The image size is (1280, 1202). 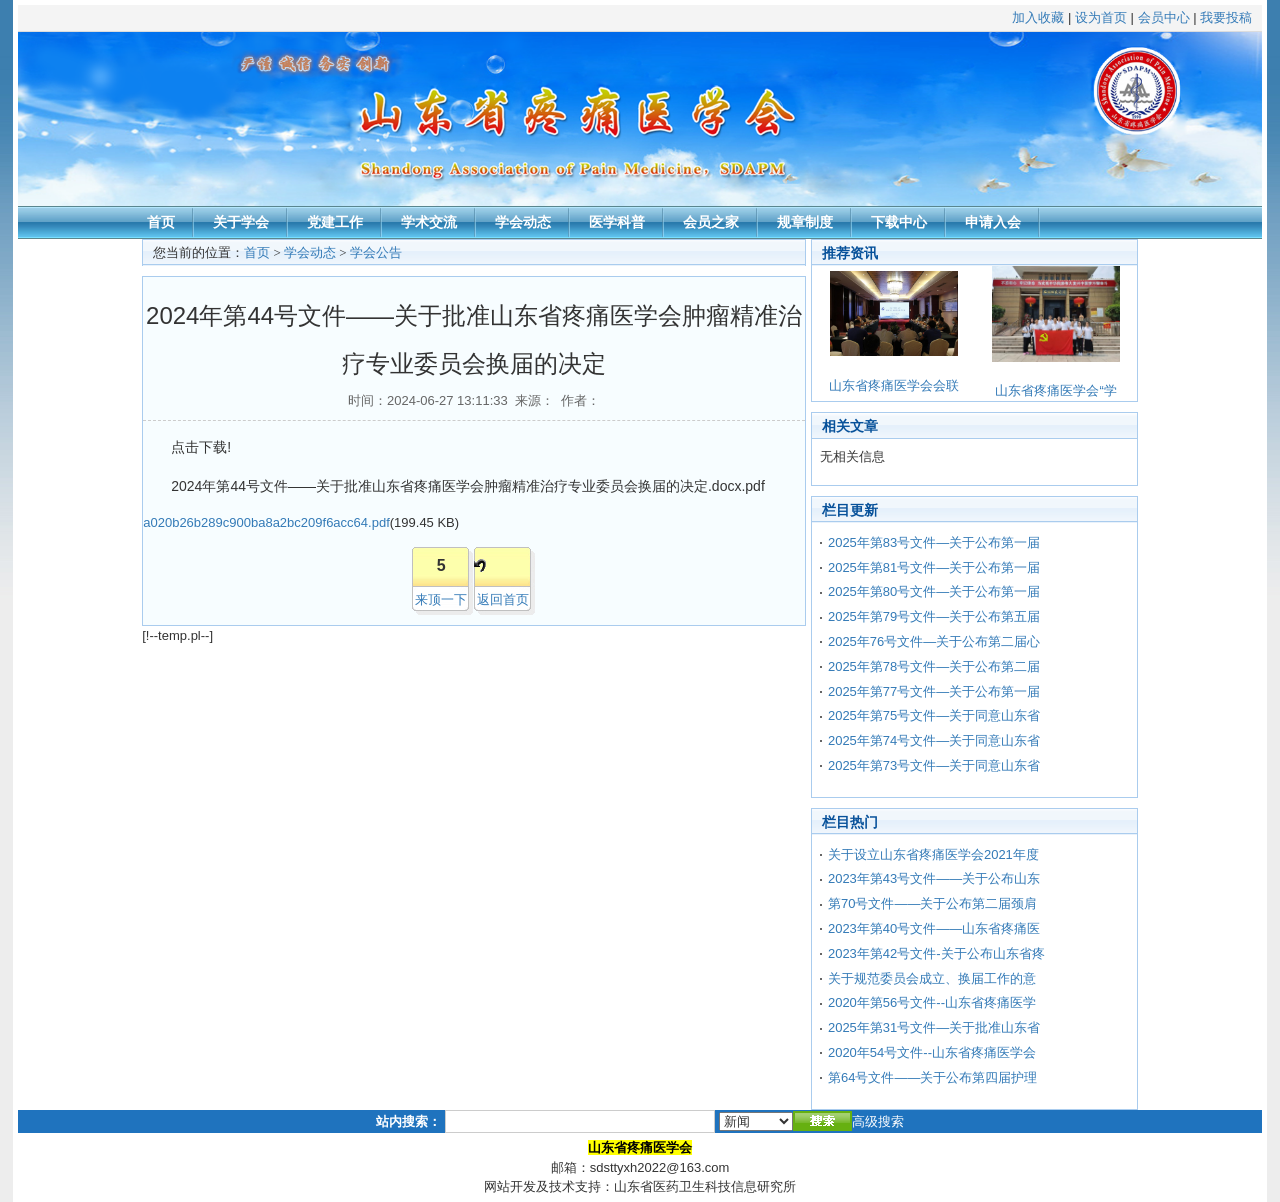 I want to click on 2020年54号文件--山东省疼痛医学会, so click(x=932, y=1052).